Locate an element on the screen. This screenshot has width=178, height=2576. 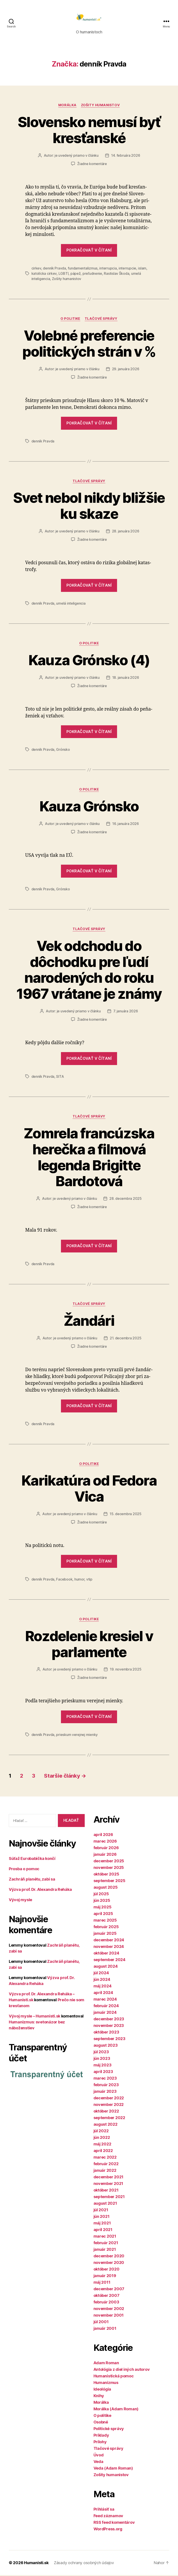
december 2020 is located at coordinates (109, 2256).